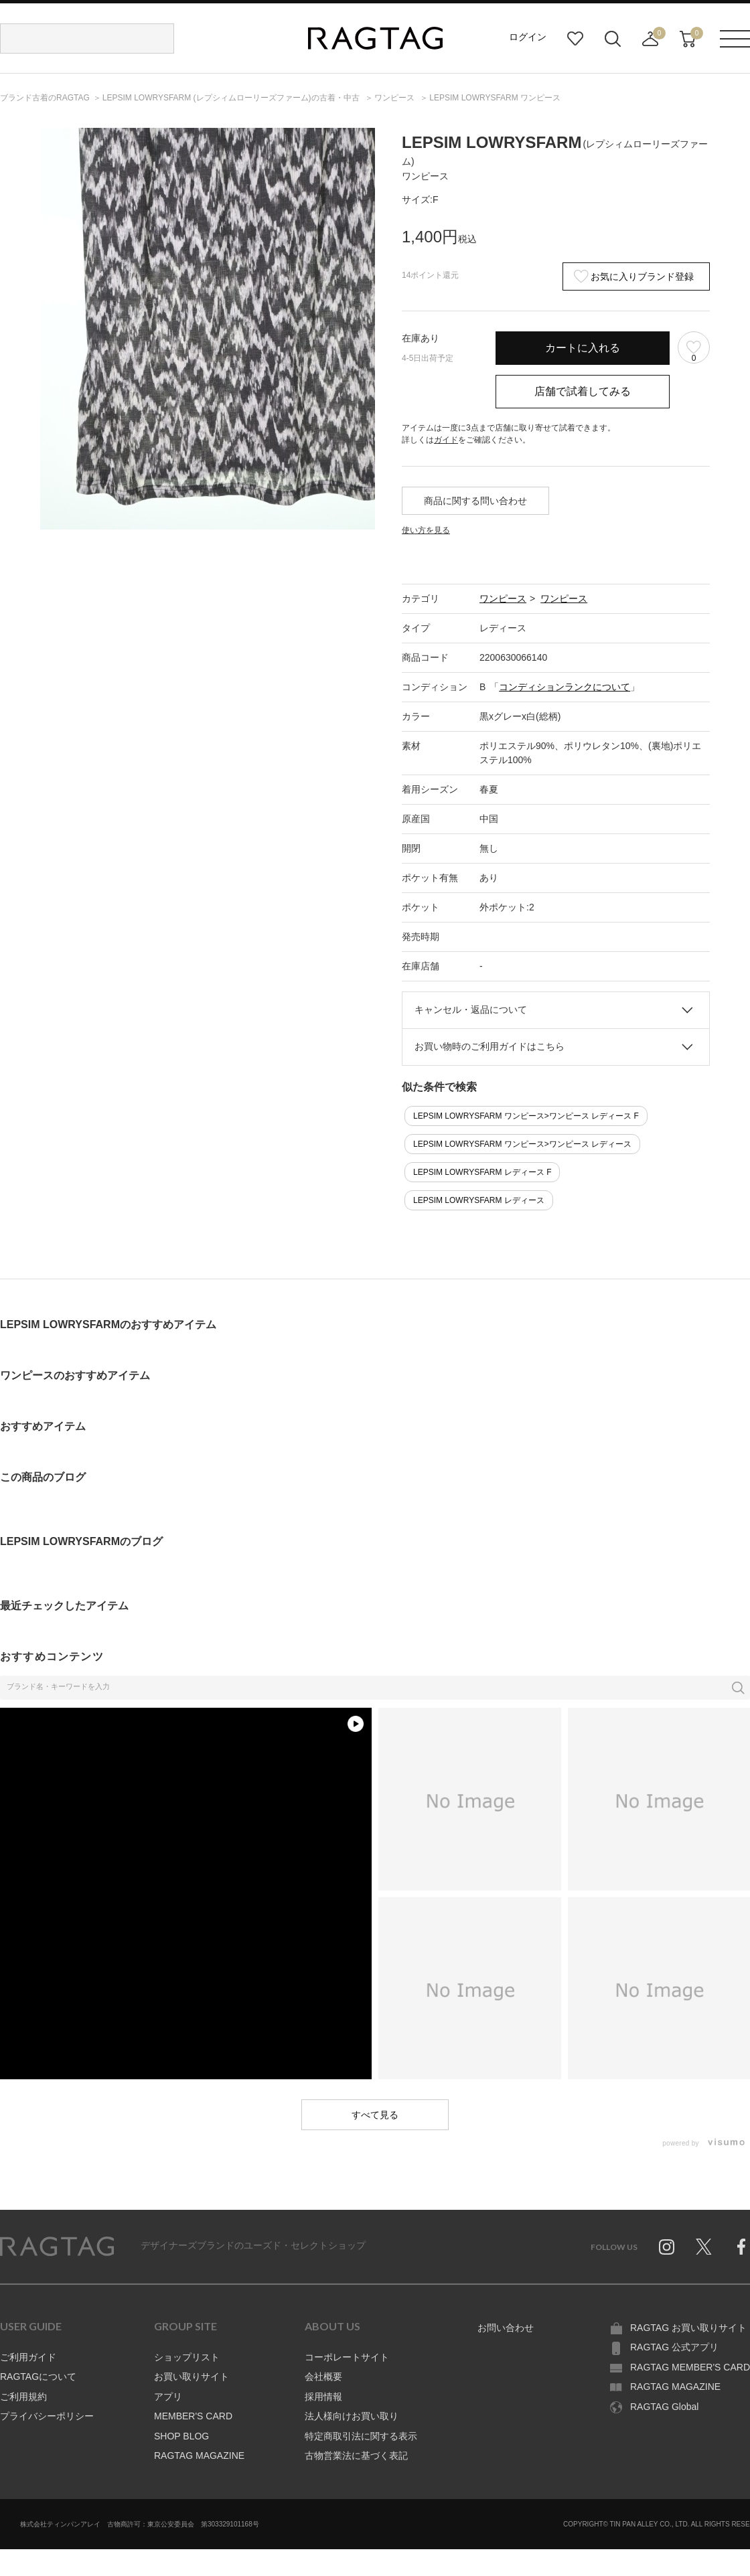 Image resolution: width=750 pixels, height=2576 pixels. What do you see at coordinates (323, 2396) in the screenshot?
I see `採用情報` at bounding box center [323, 2396].